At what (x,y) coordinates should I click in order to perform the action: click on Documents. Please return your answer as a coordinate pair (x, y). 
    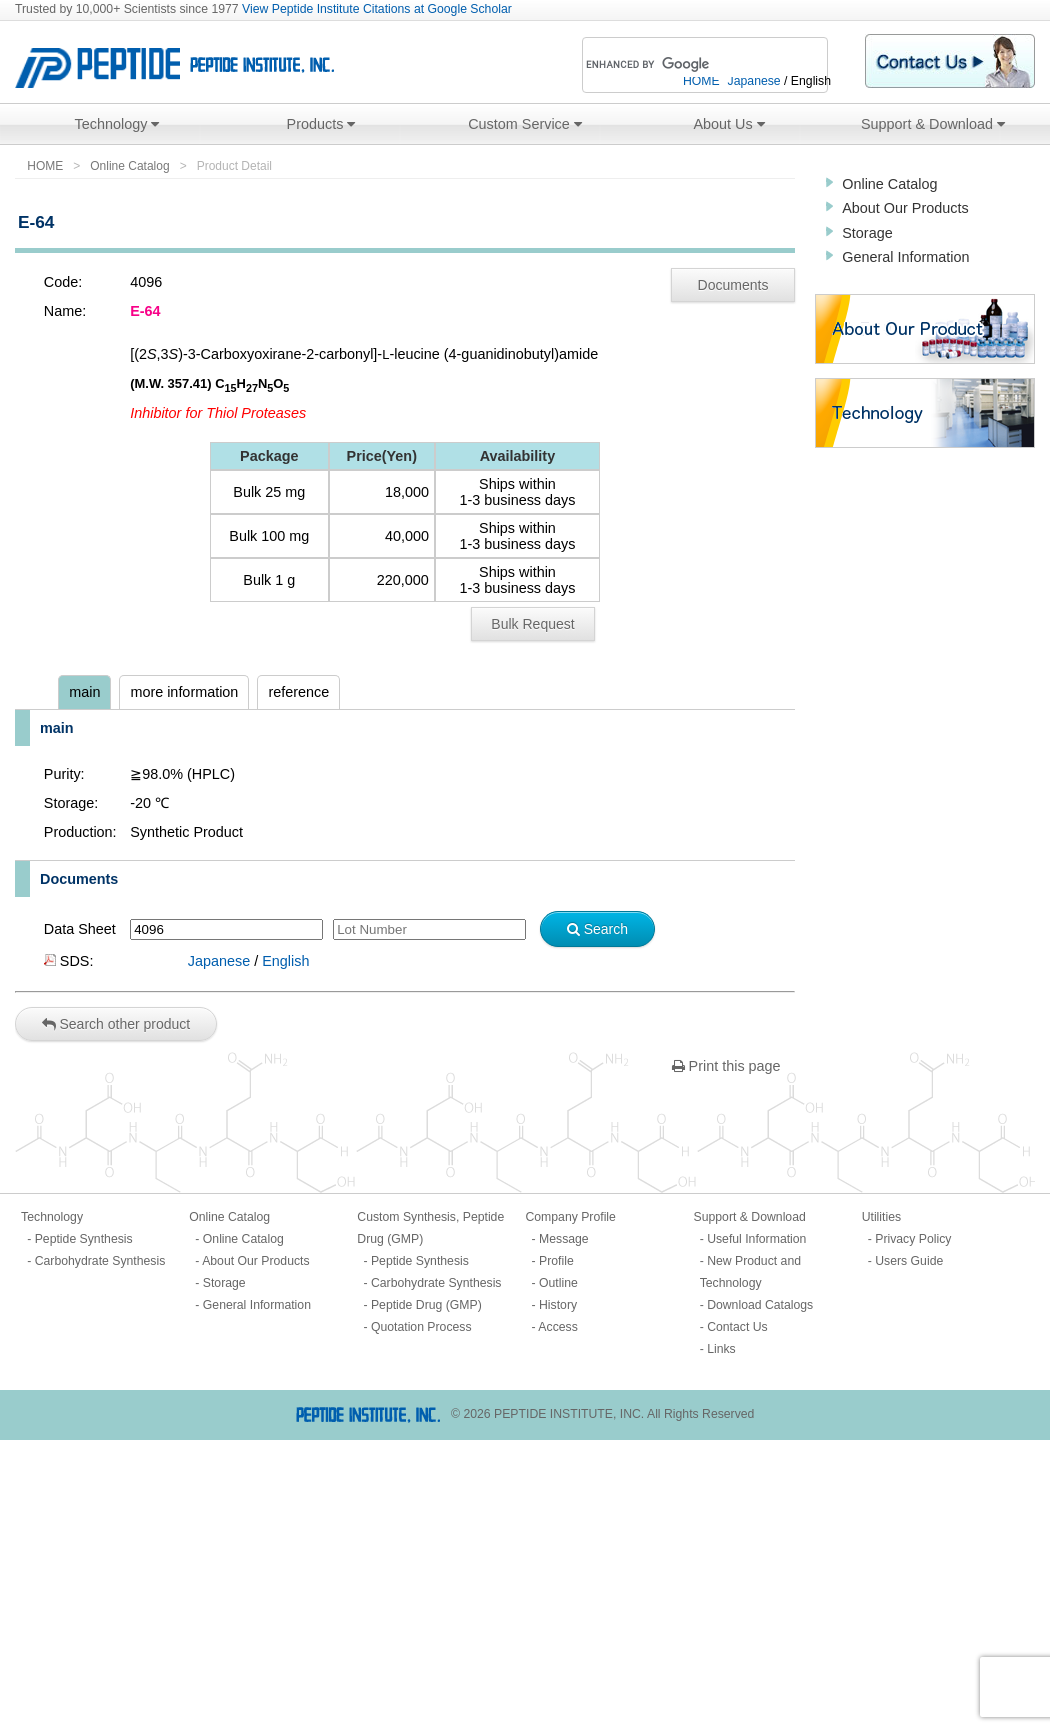
    Looking at the image, I should click on (733, 285).